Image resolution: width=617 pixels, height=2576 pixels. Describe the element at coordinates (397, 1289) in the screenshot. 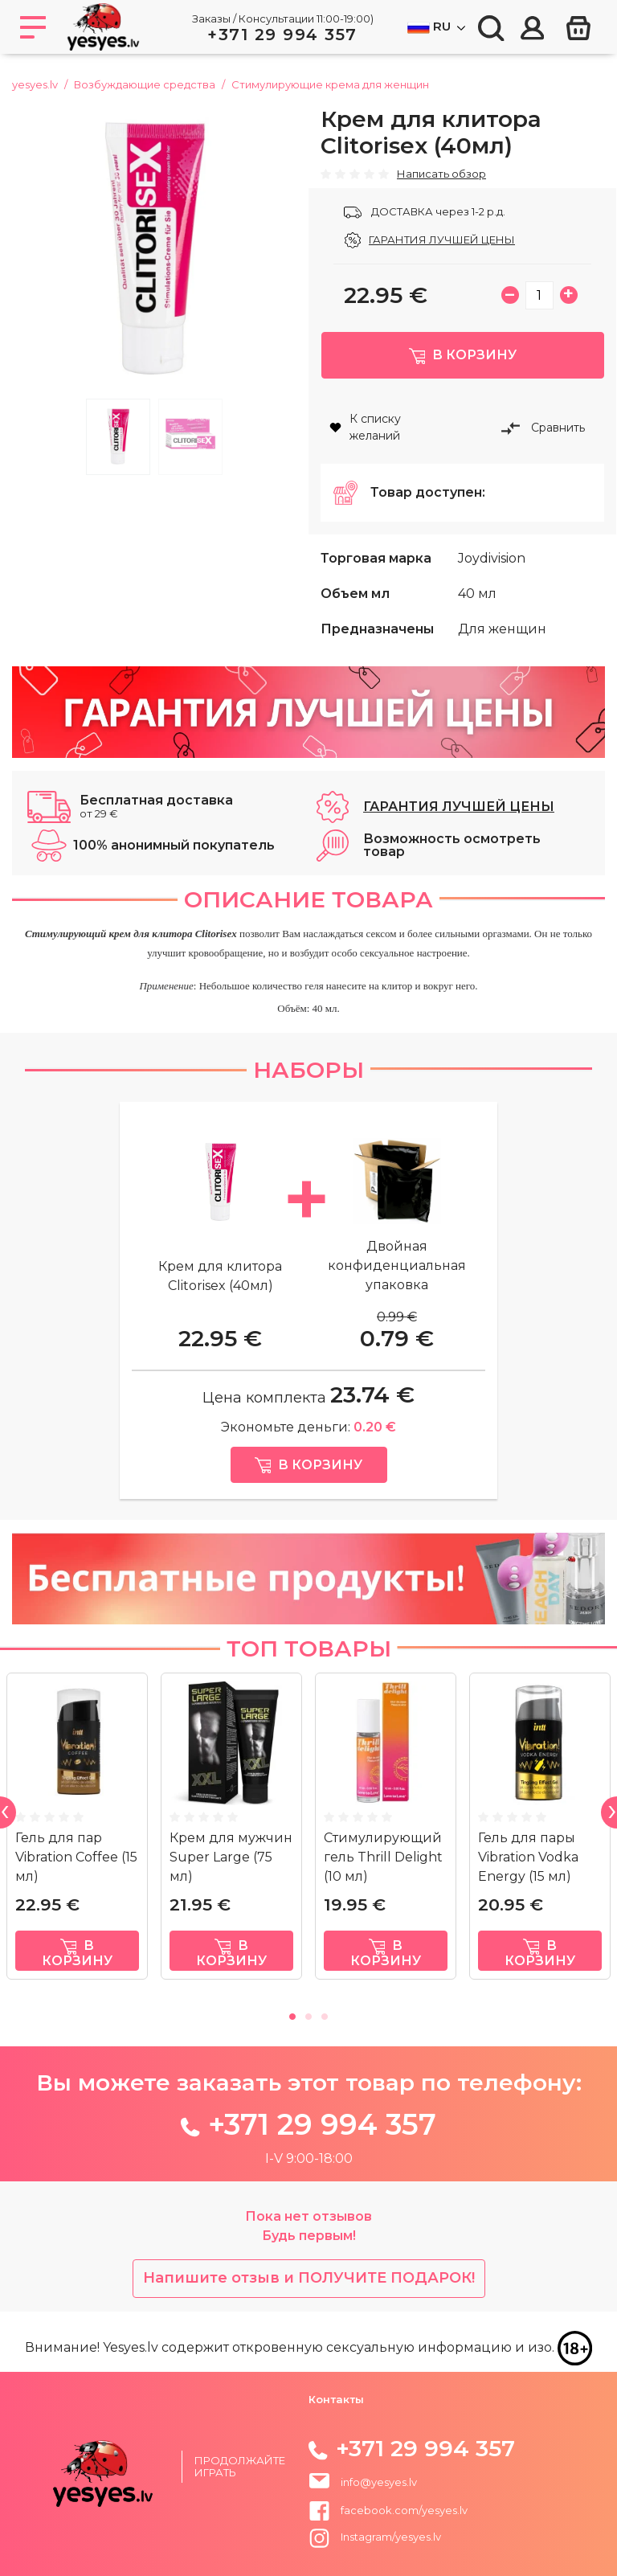

I see `Двойная конфиденциальная упаковка` at that location.